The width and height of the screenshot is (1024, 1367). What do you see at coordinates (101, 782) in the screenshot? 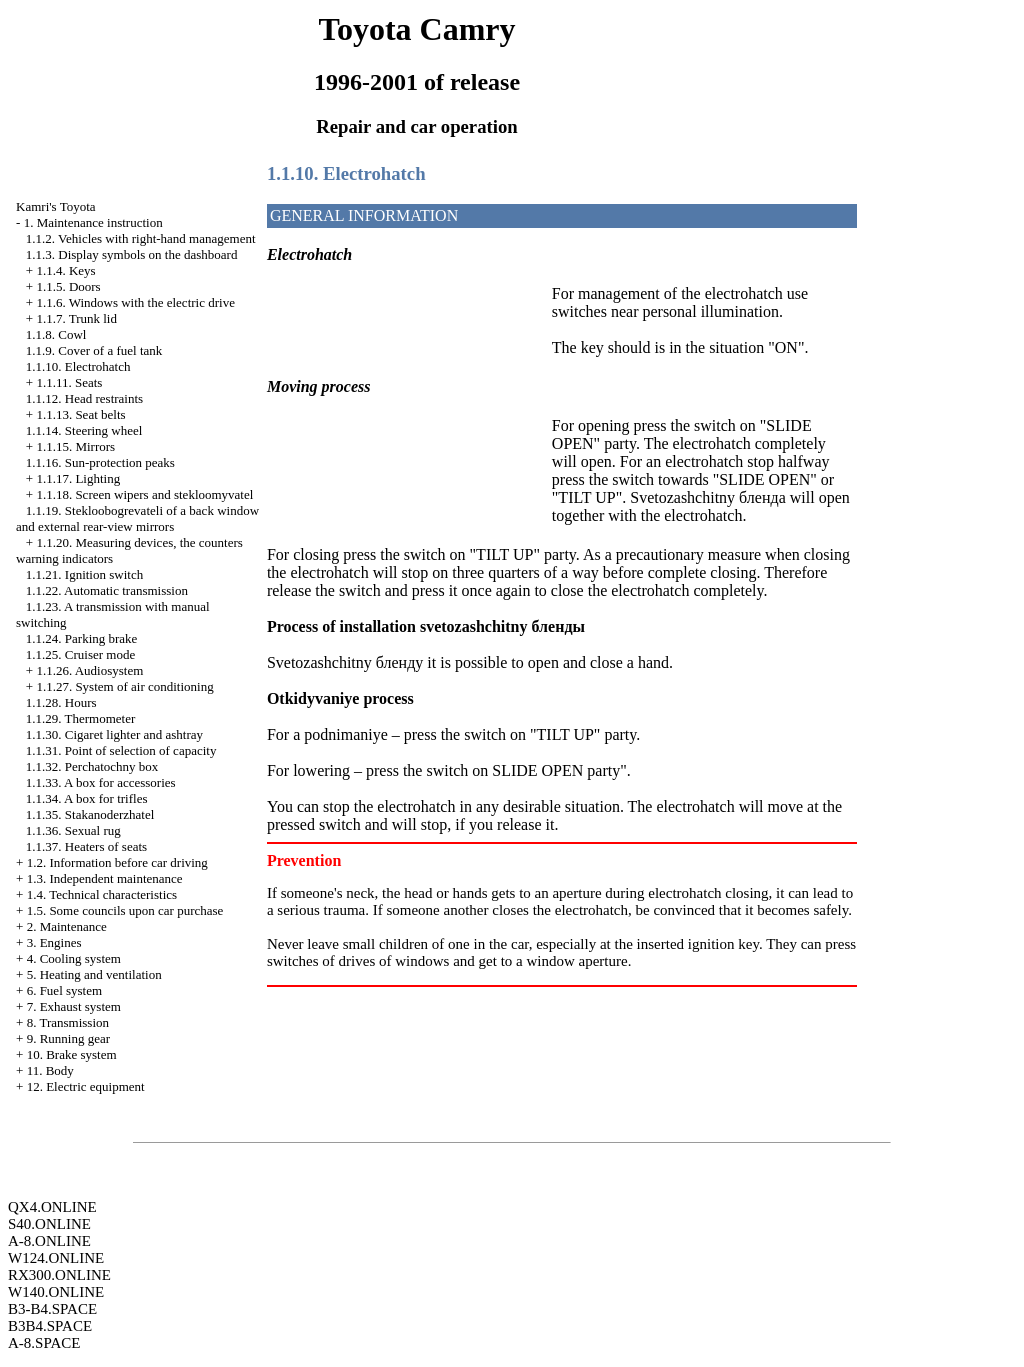
I see `1.1.33. A box for accessories` at bounding box center [101, 782].